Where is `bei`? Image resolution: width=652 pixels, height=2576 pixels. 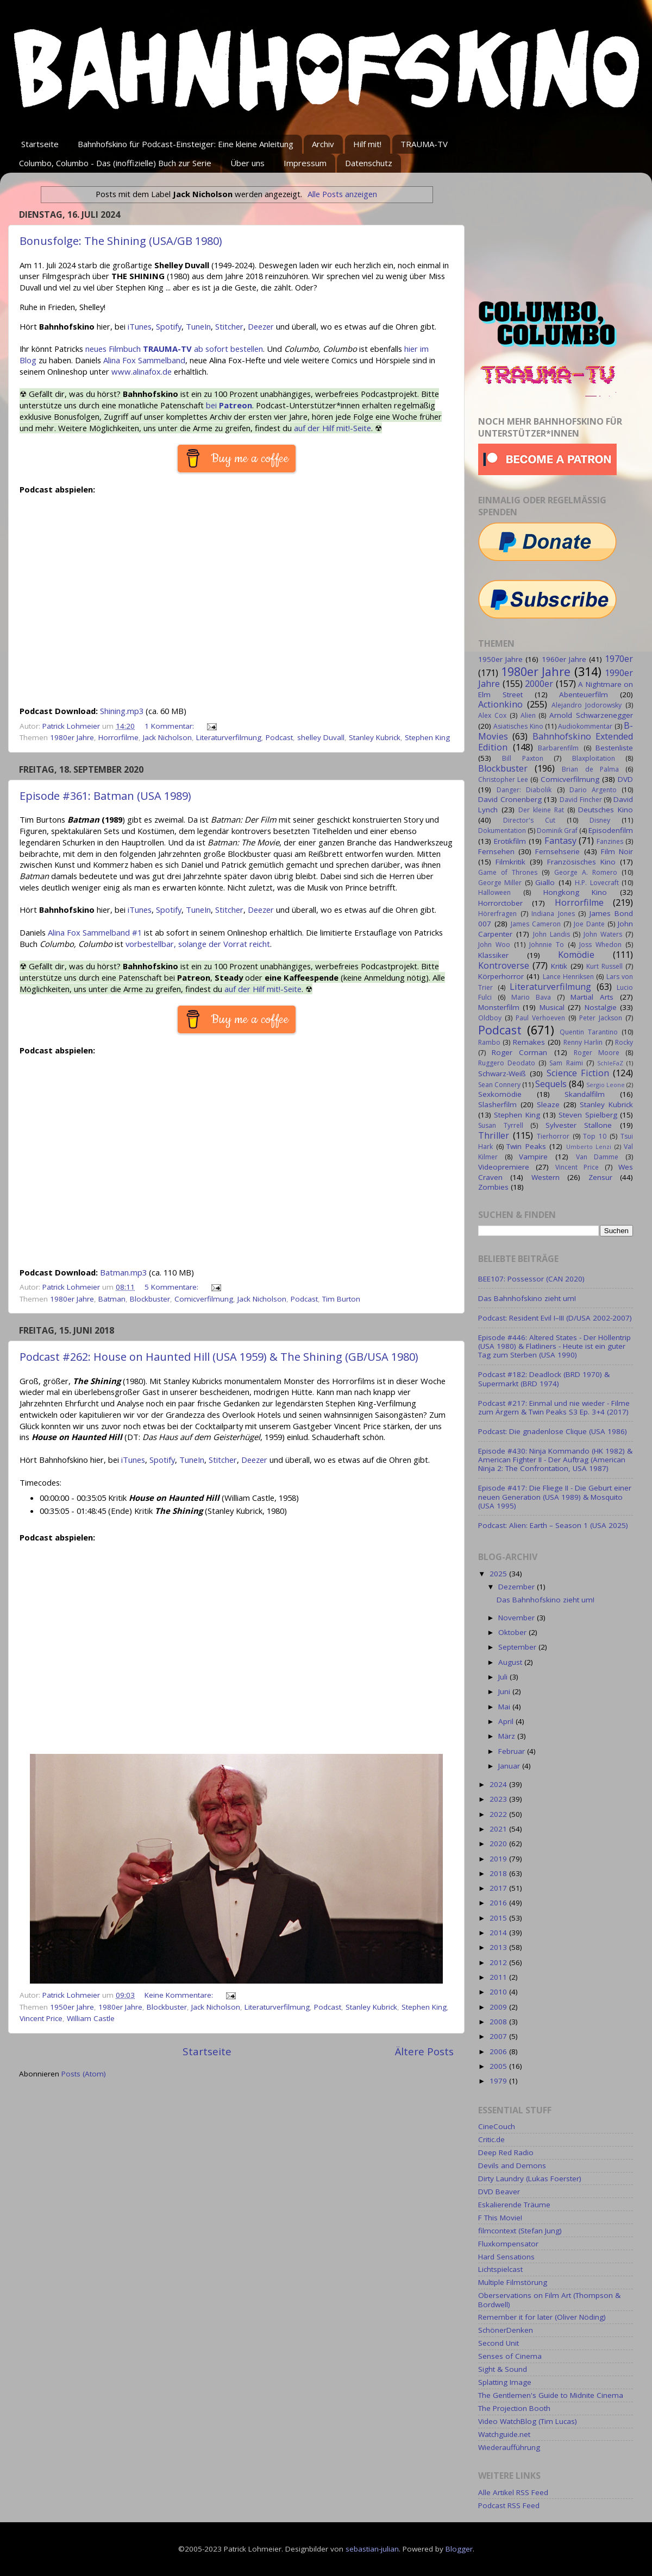
bei is located at coordinates (229, 405).